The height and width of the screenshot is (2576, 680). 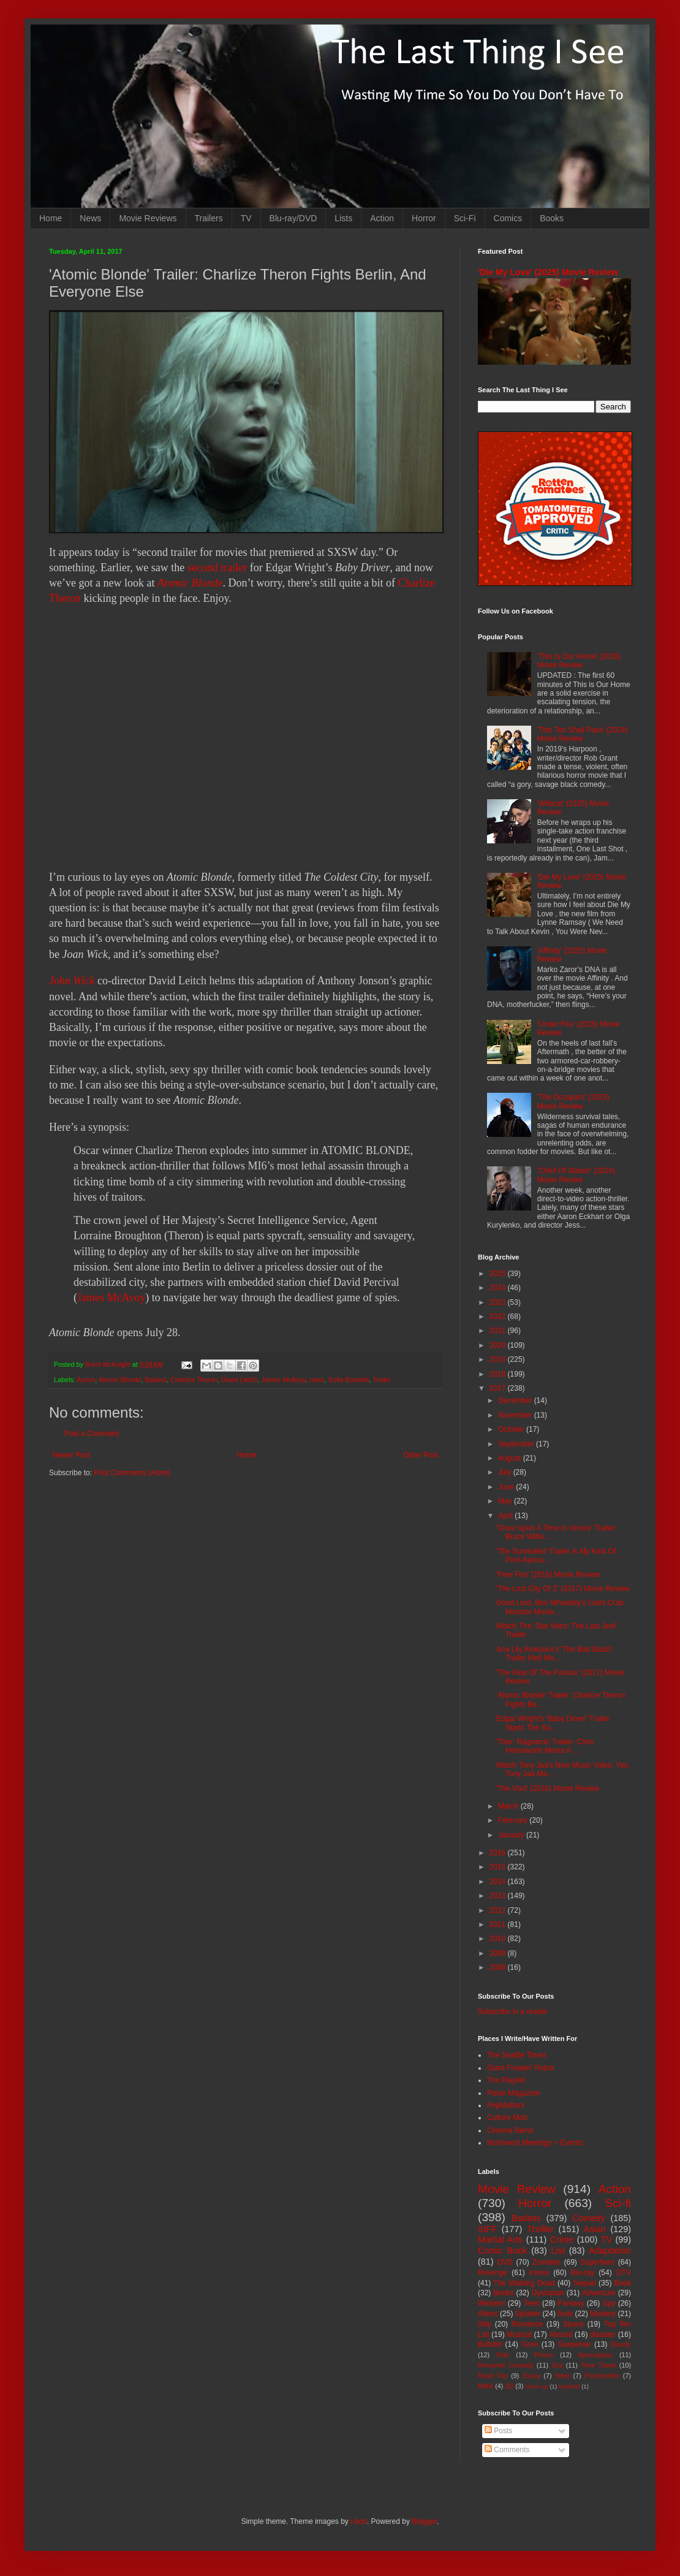 What do you see at coordinates (512, 1835) in the screenshot?
I see `January` at bounding box center [512, 1835].